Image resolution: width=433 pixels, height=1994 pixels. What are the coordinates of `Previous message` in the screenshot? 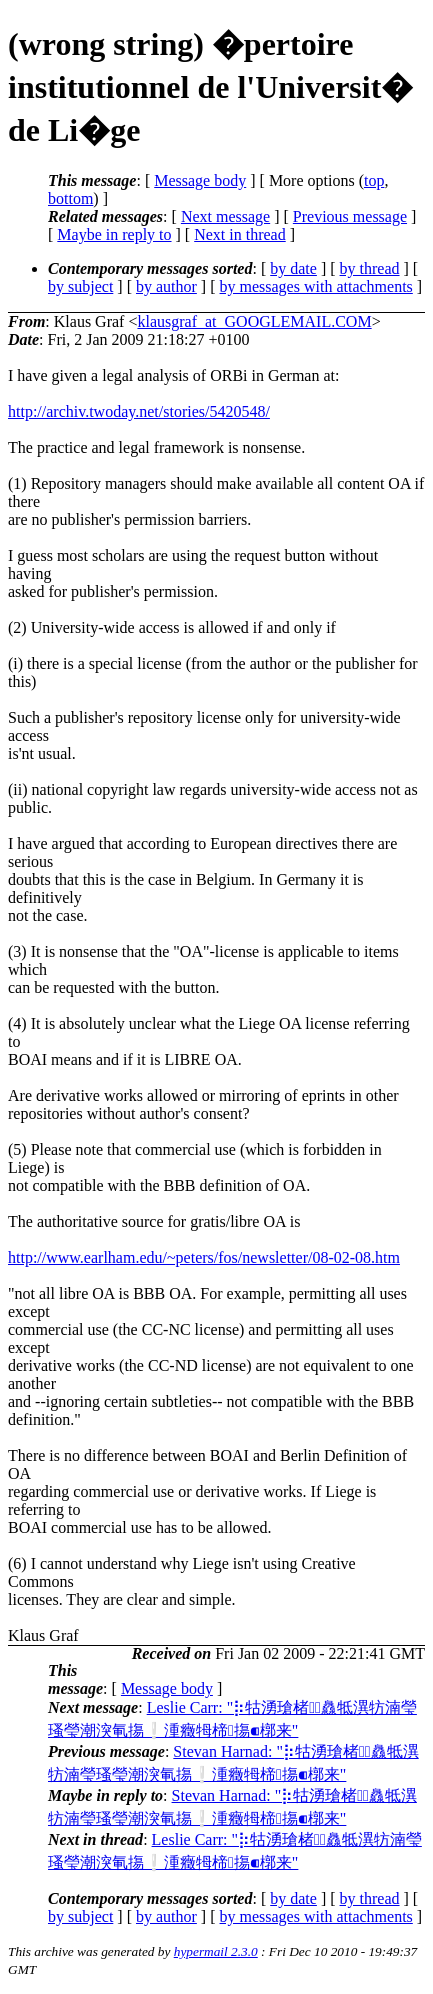 It's located at (350, 216).